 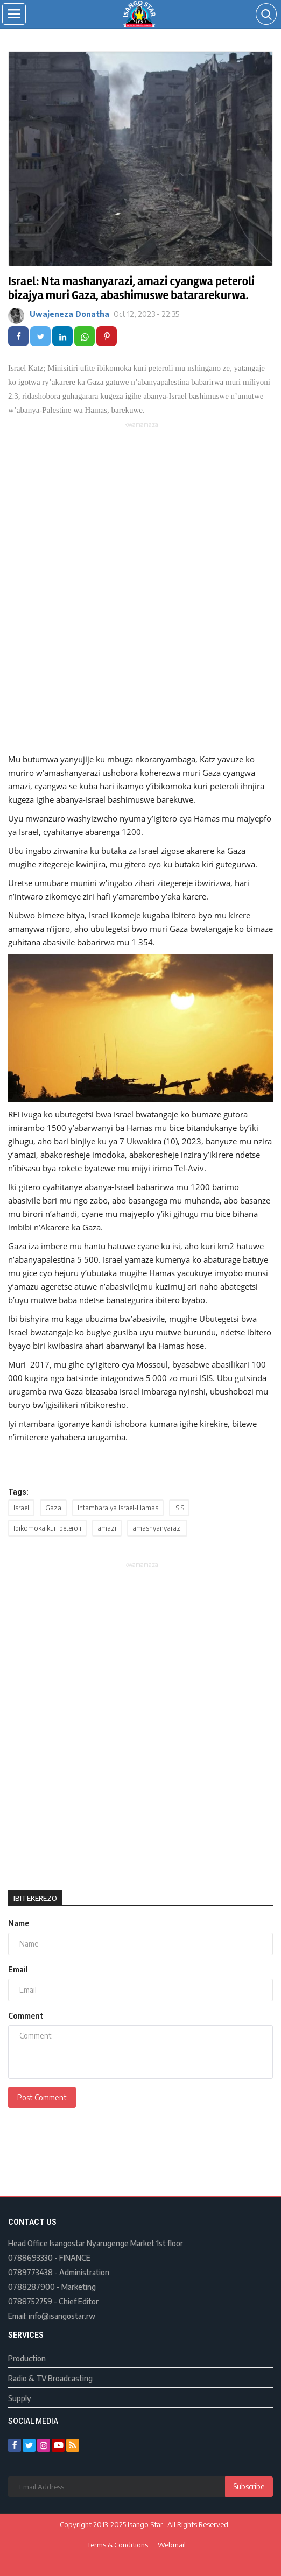 What do you see at coordinates (172, 2544) in the screenshot?
I see `Webmail` at bounding box center [172, 2544].